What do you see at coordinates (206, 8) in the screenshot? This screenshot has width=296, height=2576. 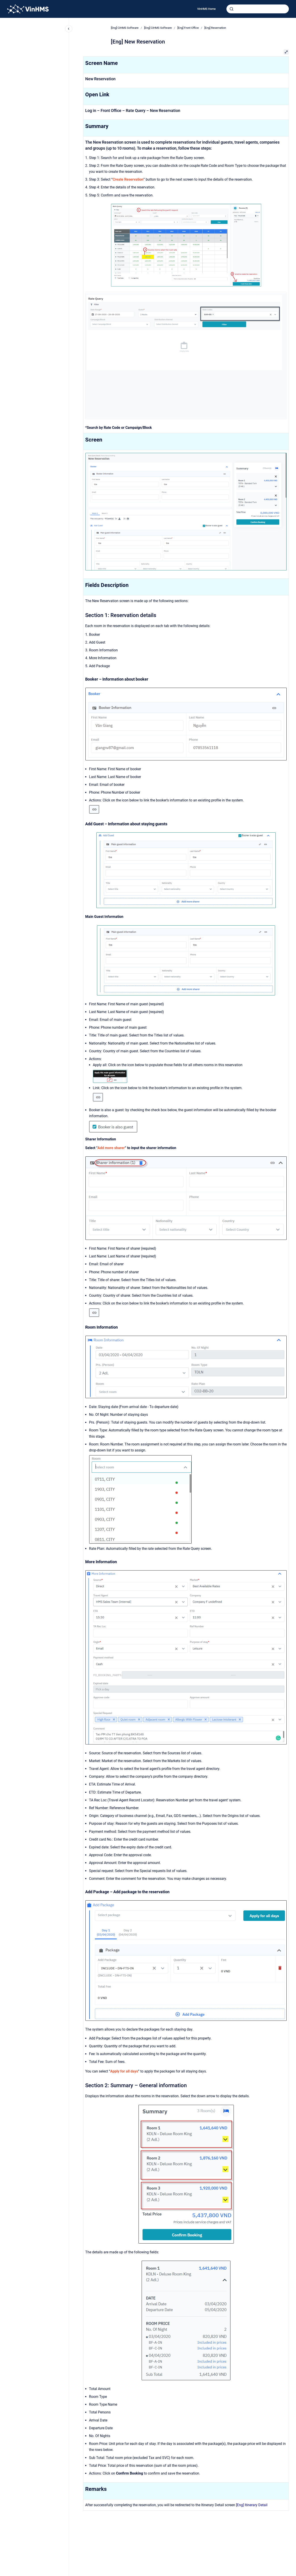 I see `VinHMS Home` at bounding box center [206, 8].